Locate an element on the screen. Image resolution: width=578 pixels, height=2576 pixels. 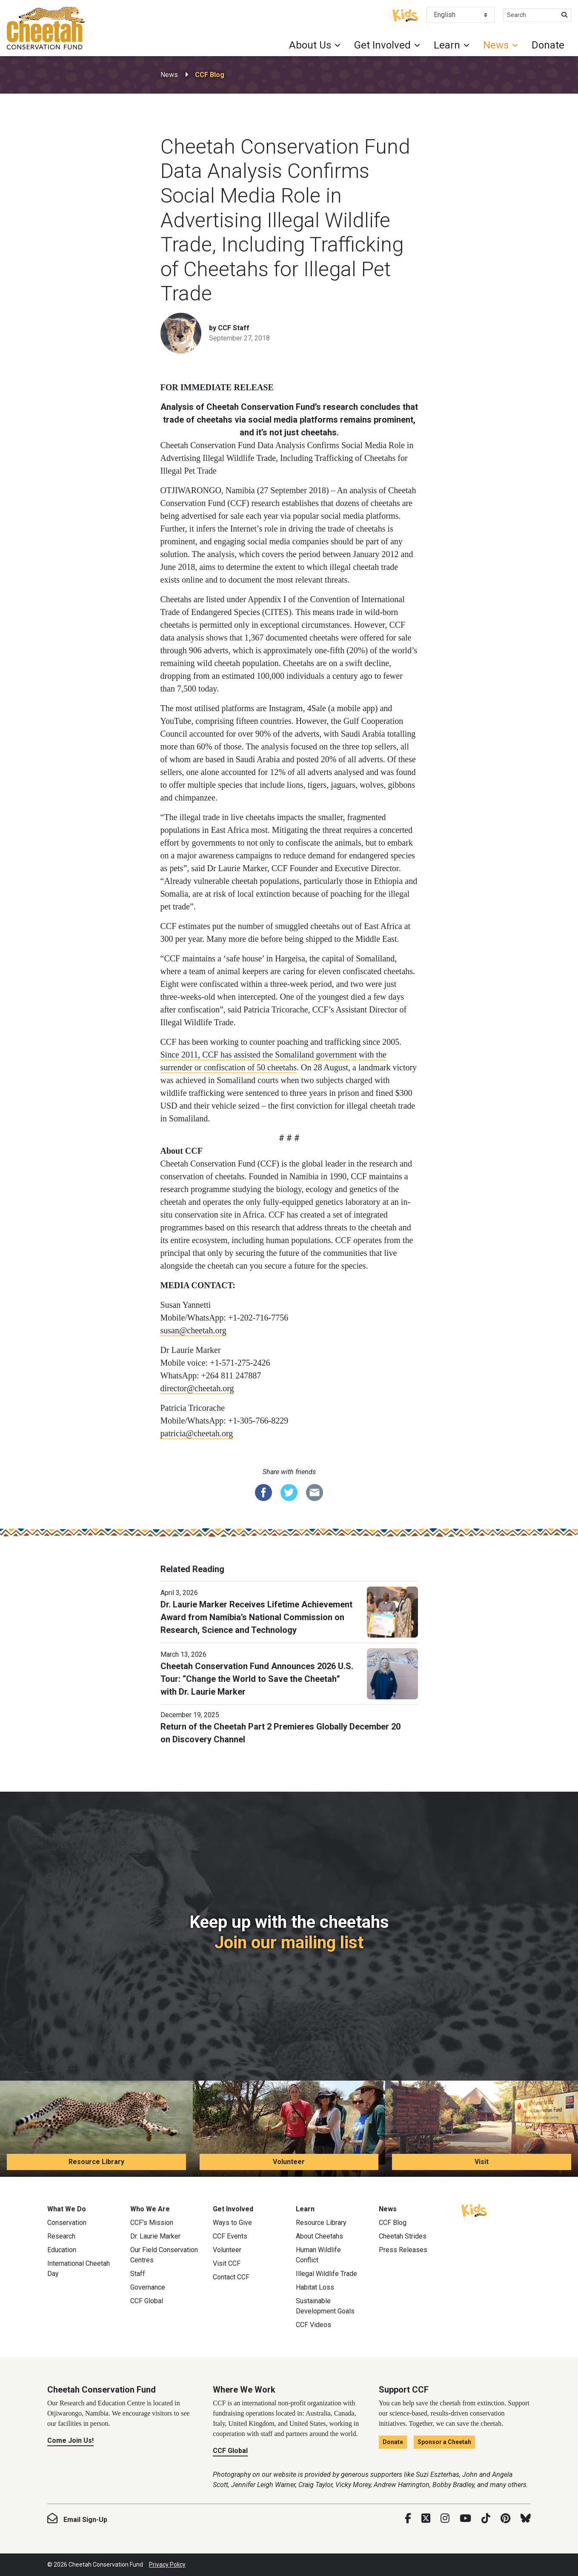
Come Join Us! is located at coordinates (70, 2440).